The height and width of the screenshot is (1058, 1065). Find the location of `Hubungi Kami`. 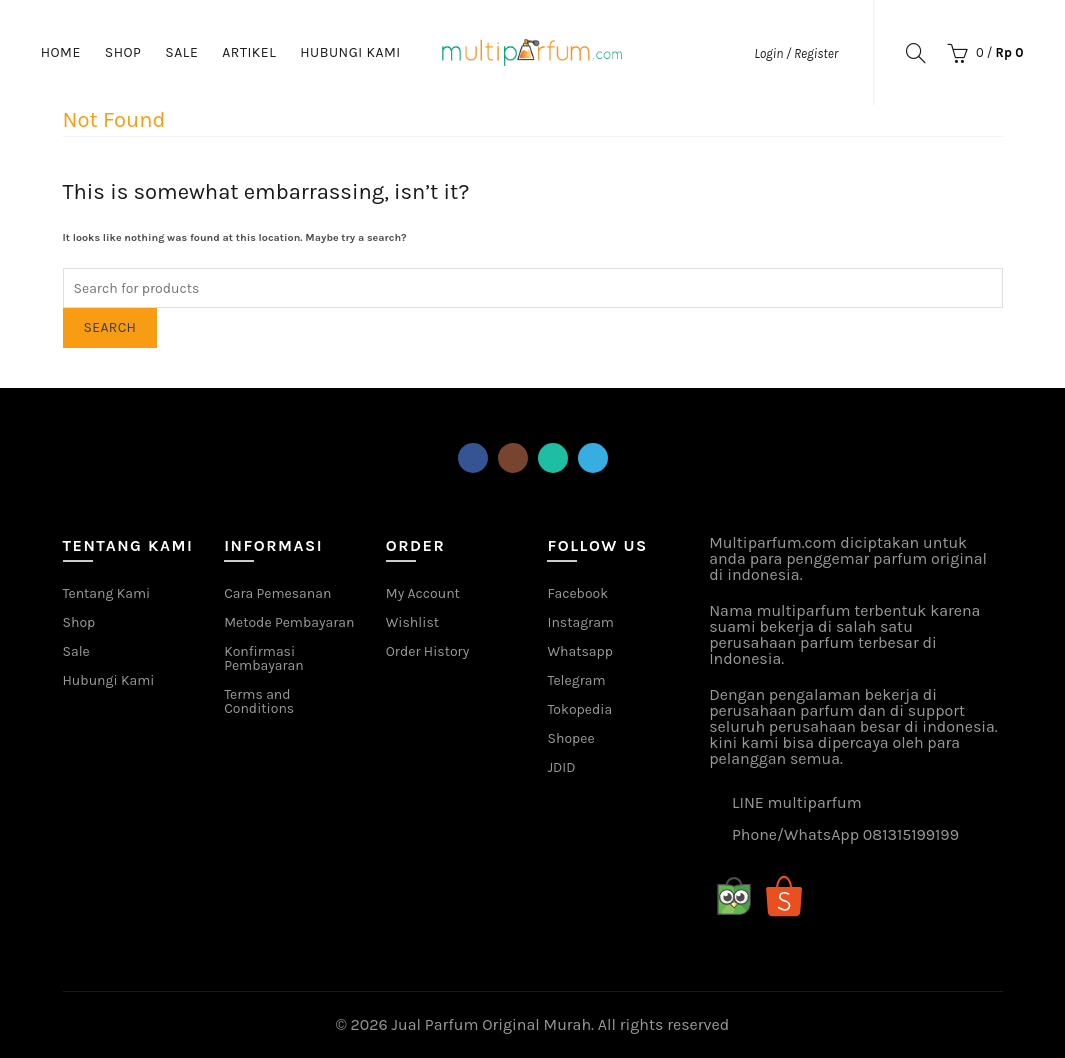

Hubungi Kami is located at coordinates (350, 52).